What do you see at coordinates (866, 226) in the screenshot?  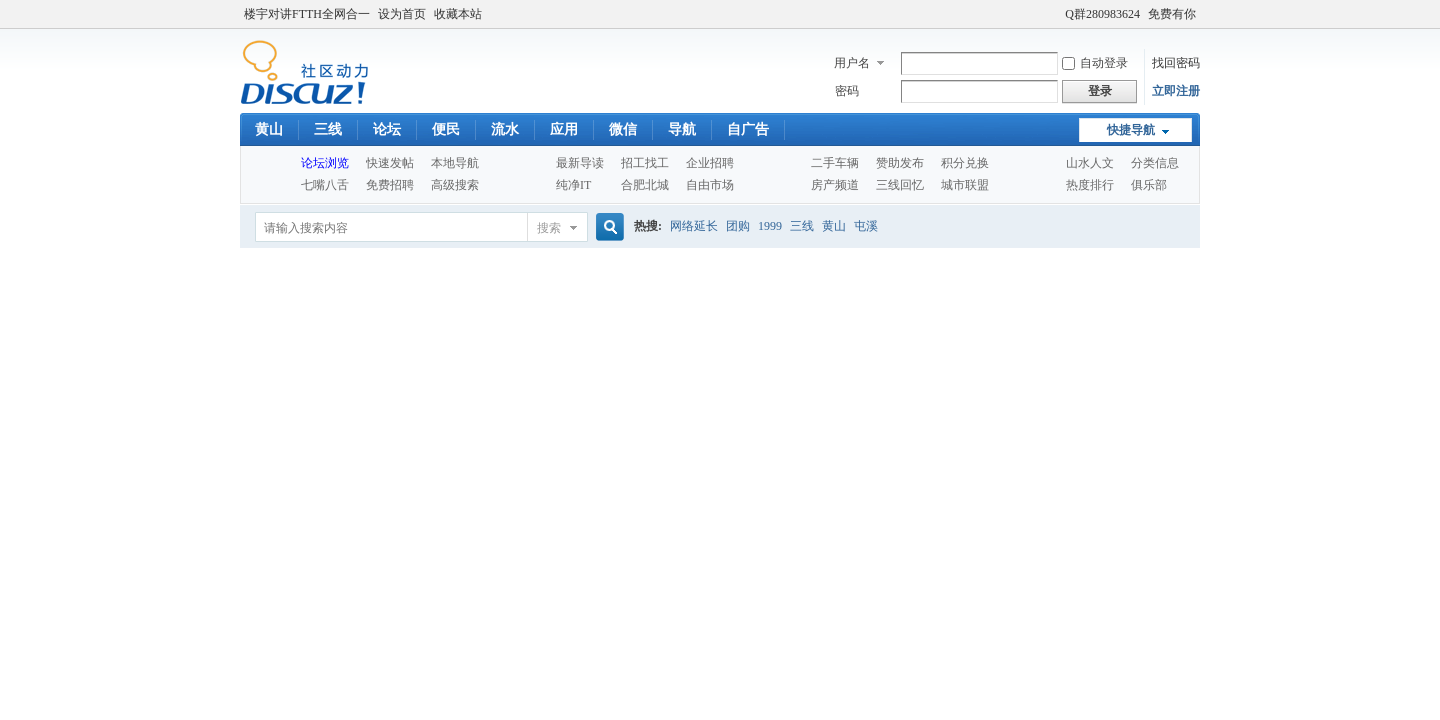 I see `屯溪` at bounding box center [866, 226].